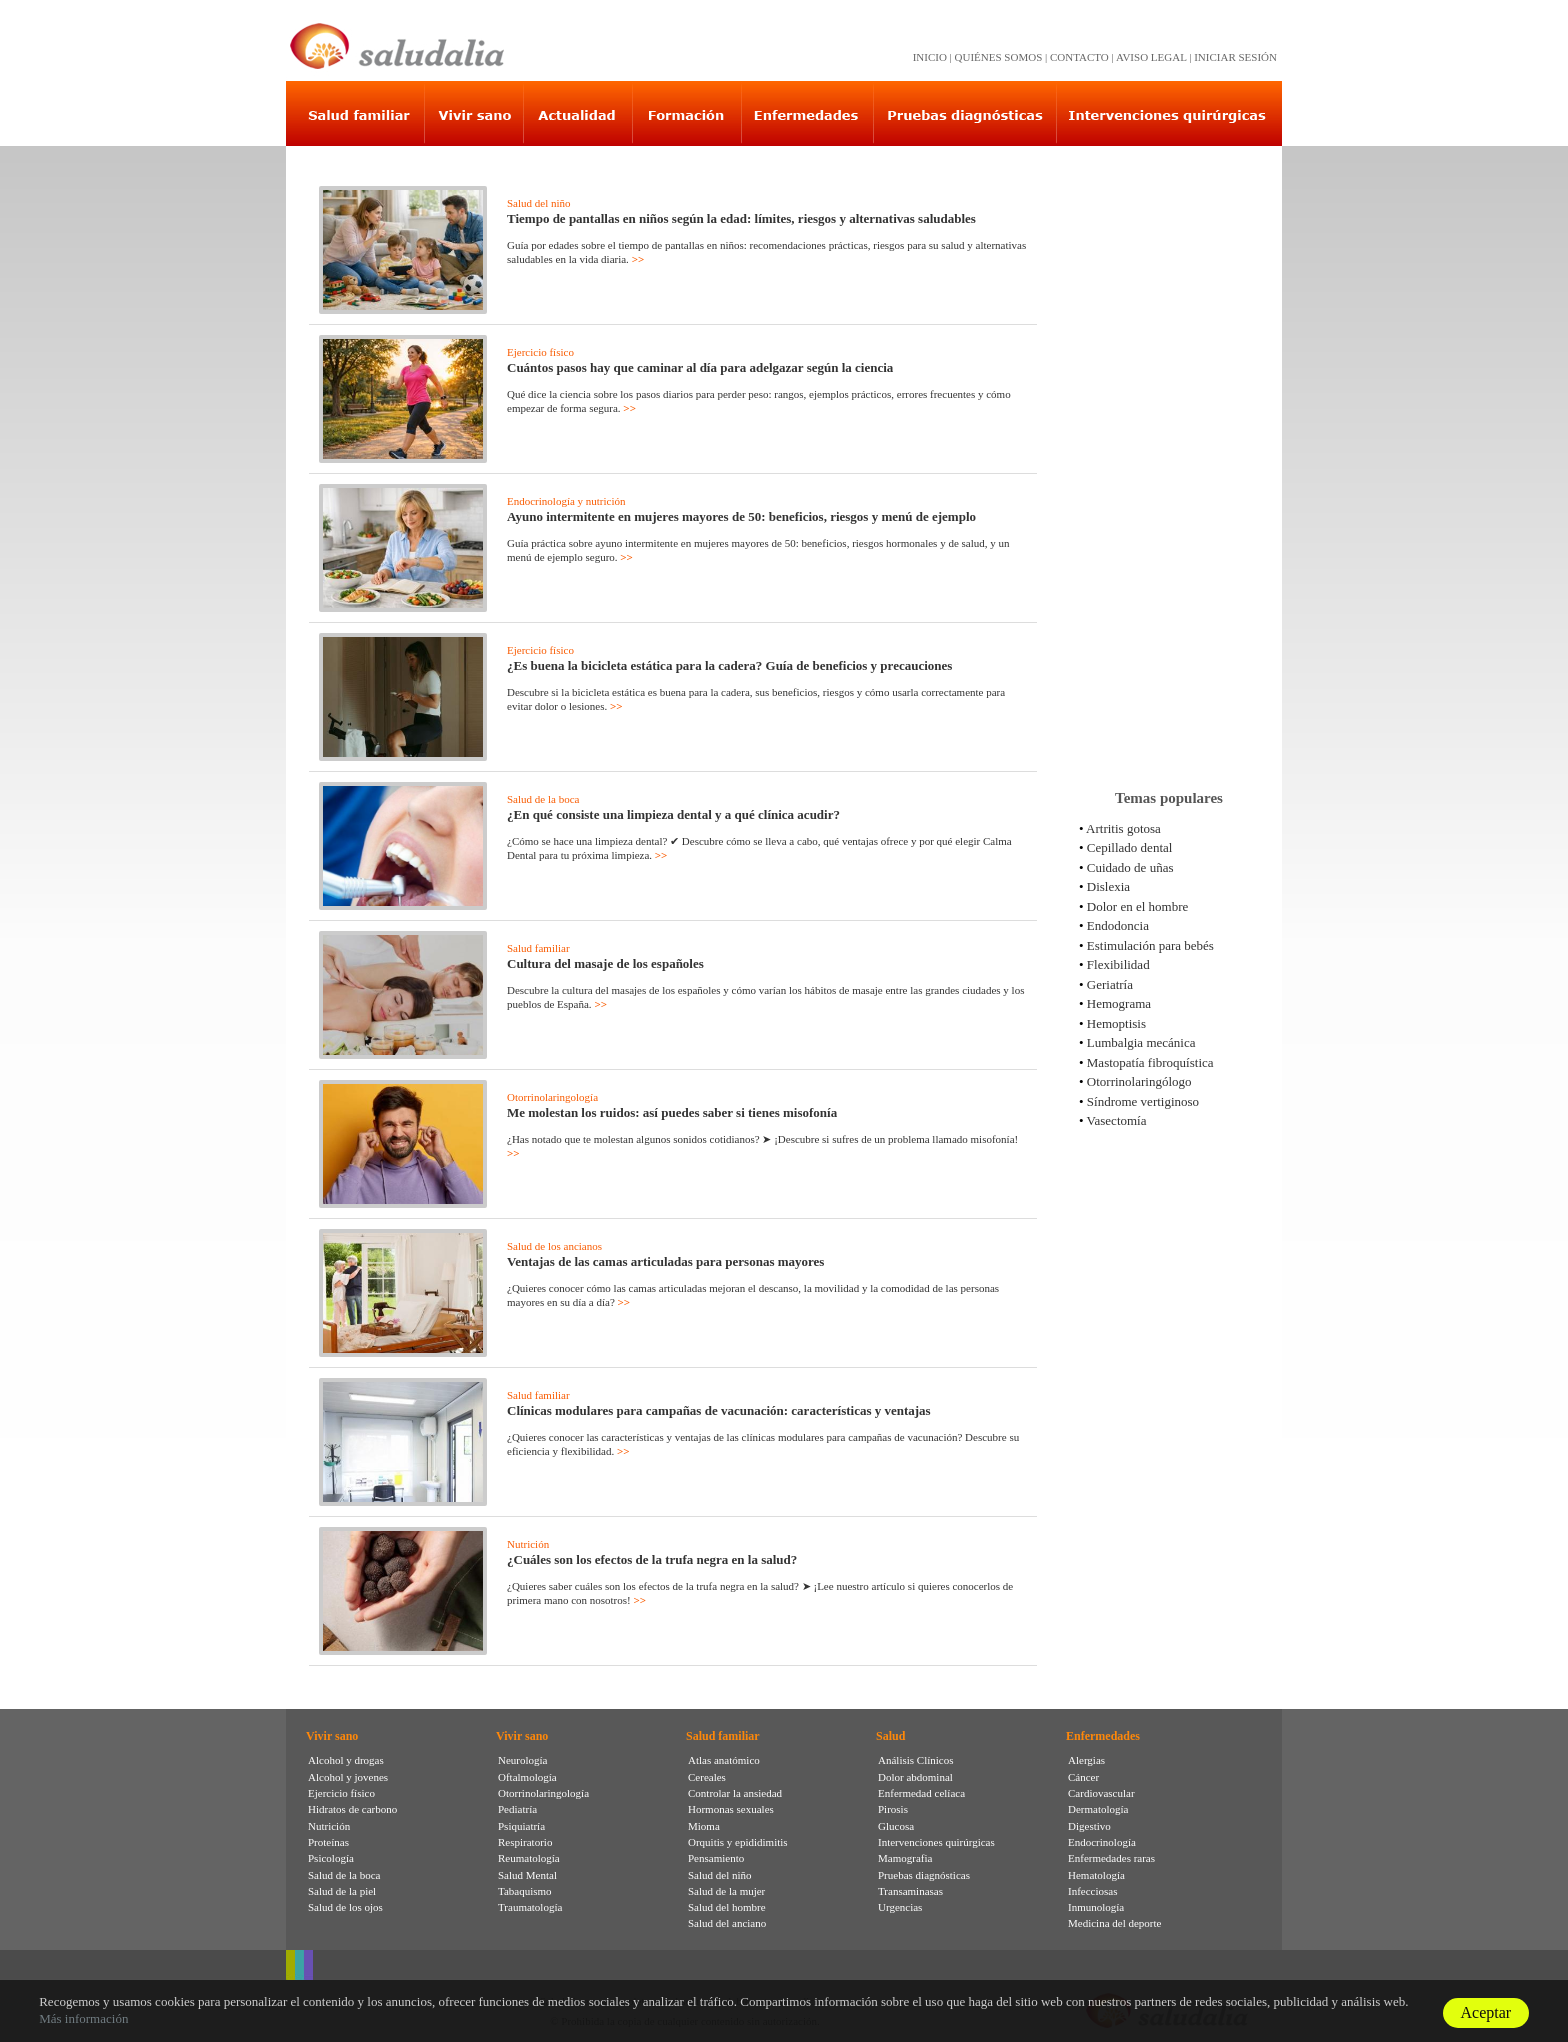 The image size is (1568, 2042). What do you see at coordinates (672, 1112) in the screenshot?
I see `Me molestan los ruidos: así puedes saber si tienes misofonía` at bounding box center [672, 1112].